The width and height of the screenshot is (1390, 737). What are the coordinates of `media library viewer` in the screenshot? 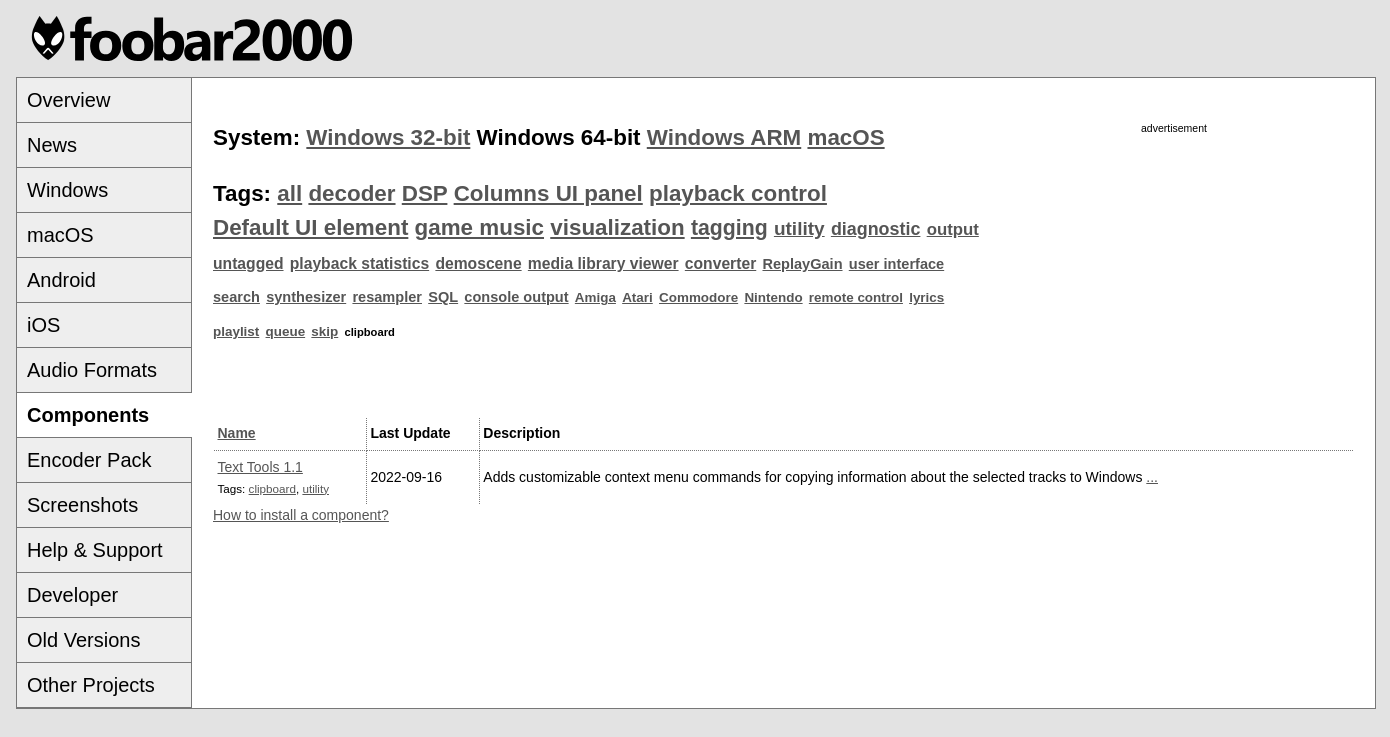 It's located at (603, 263).